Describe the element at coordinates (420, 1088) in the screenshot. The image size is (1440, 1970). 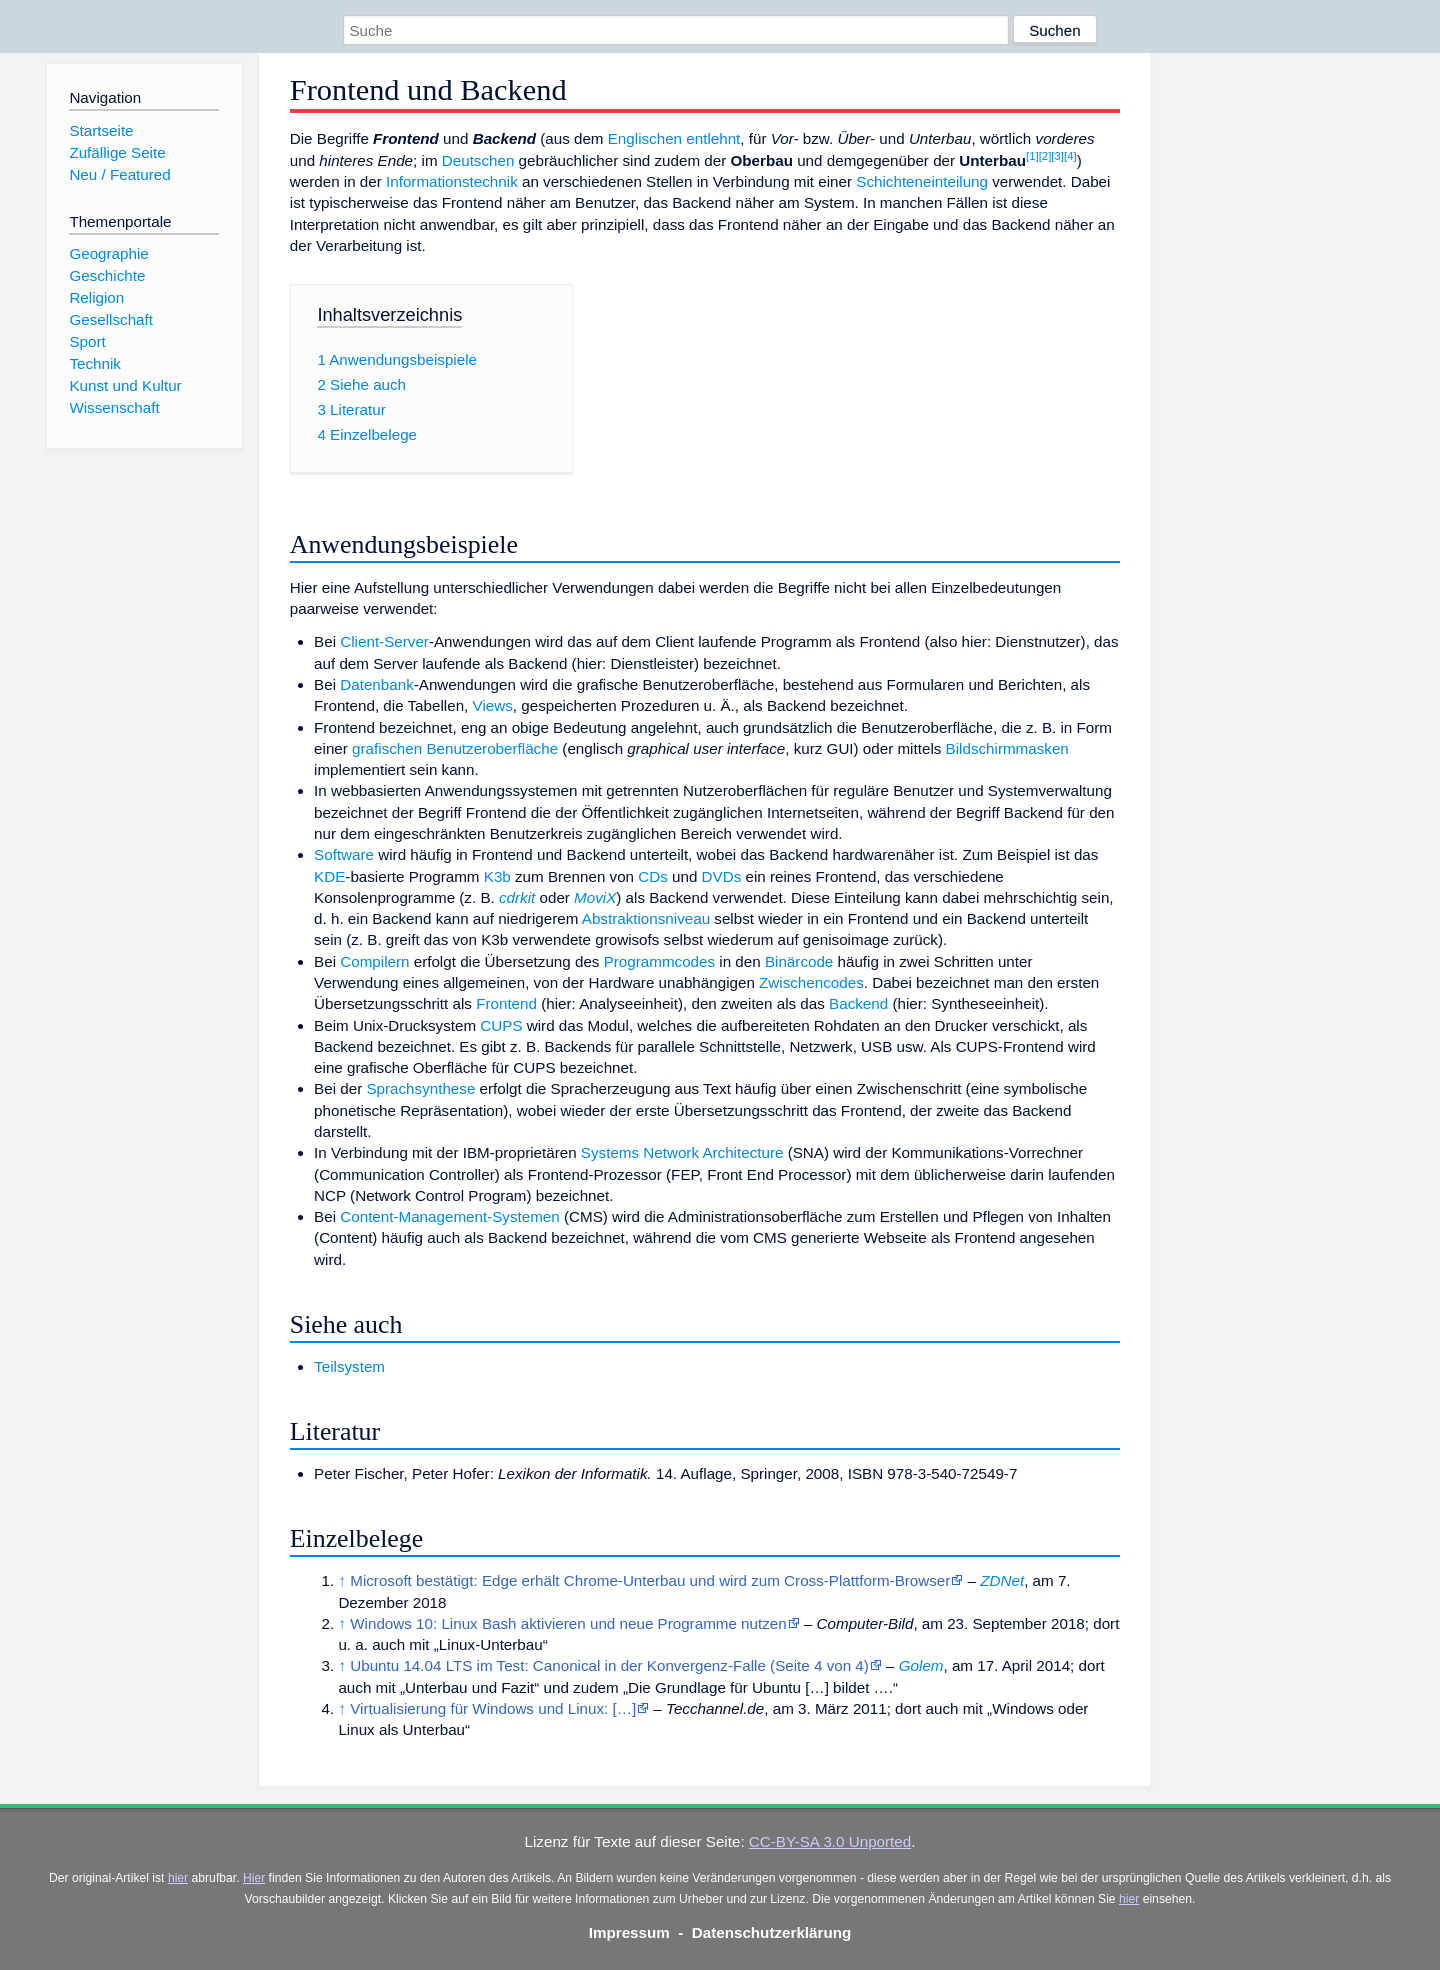
I see `Sprachsynthese` at that location.